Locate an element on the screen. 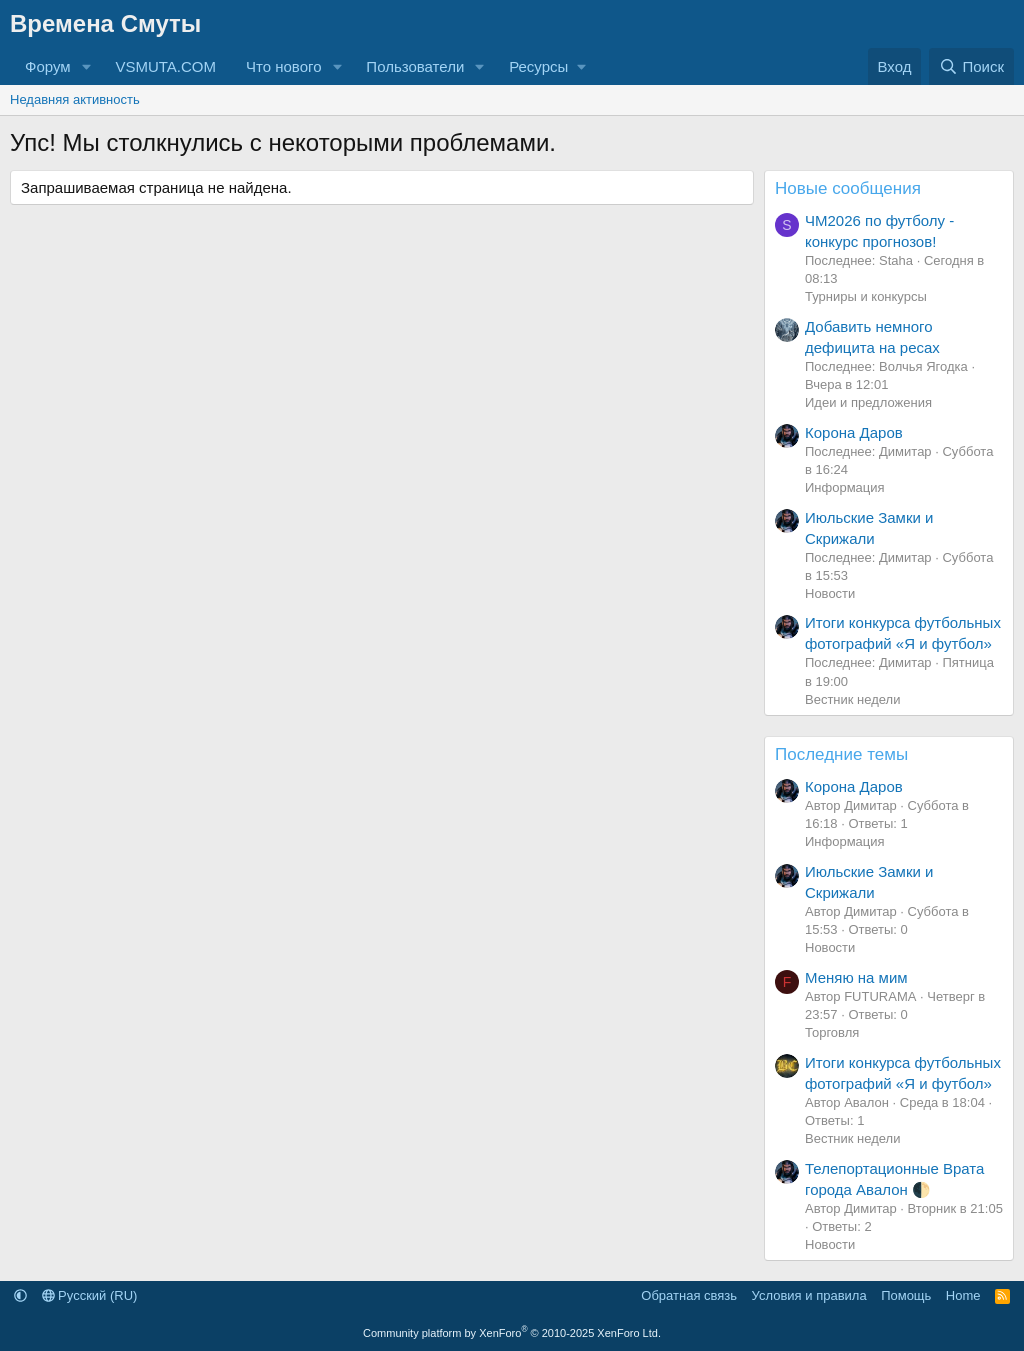 This screenshot has width=1024, height=1351. Форум is located at coordinates (48, 66).